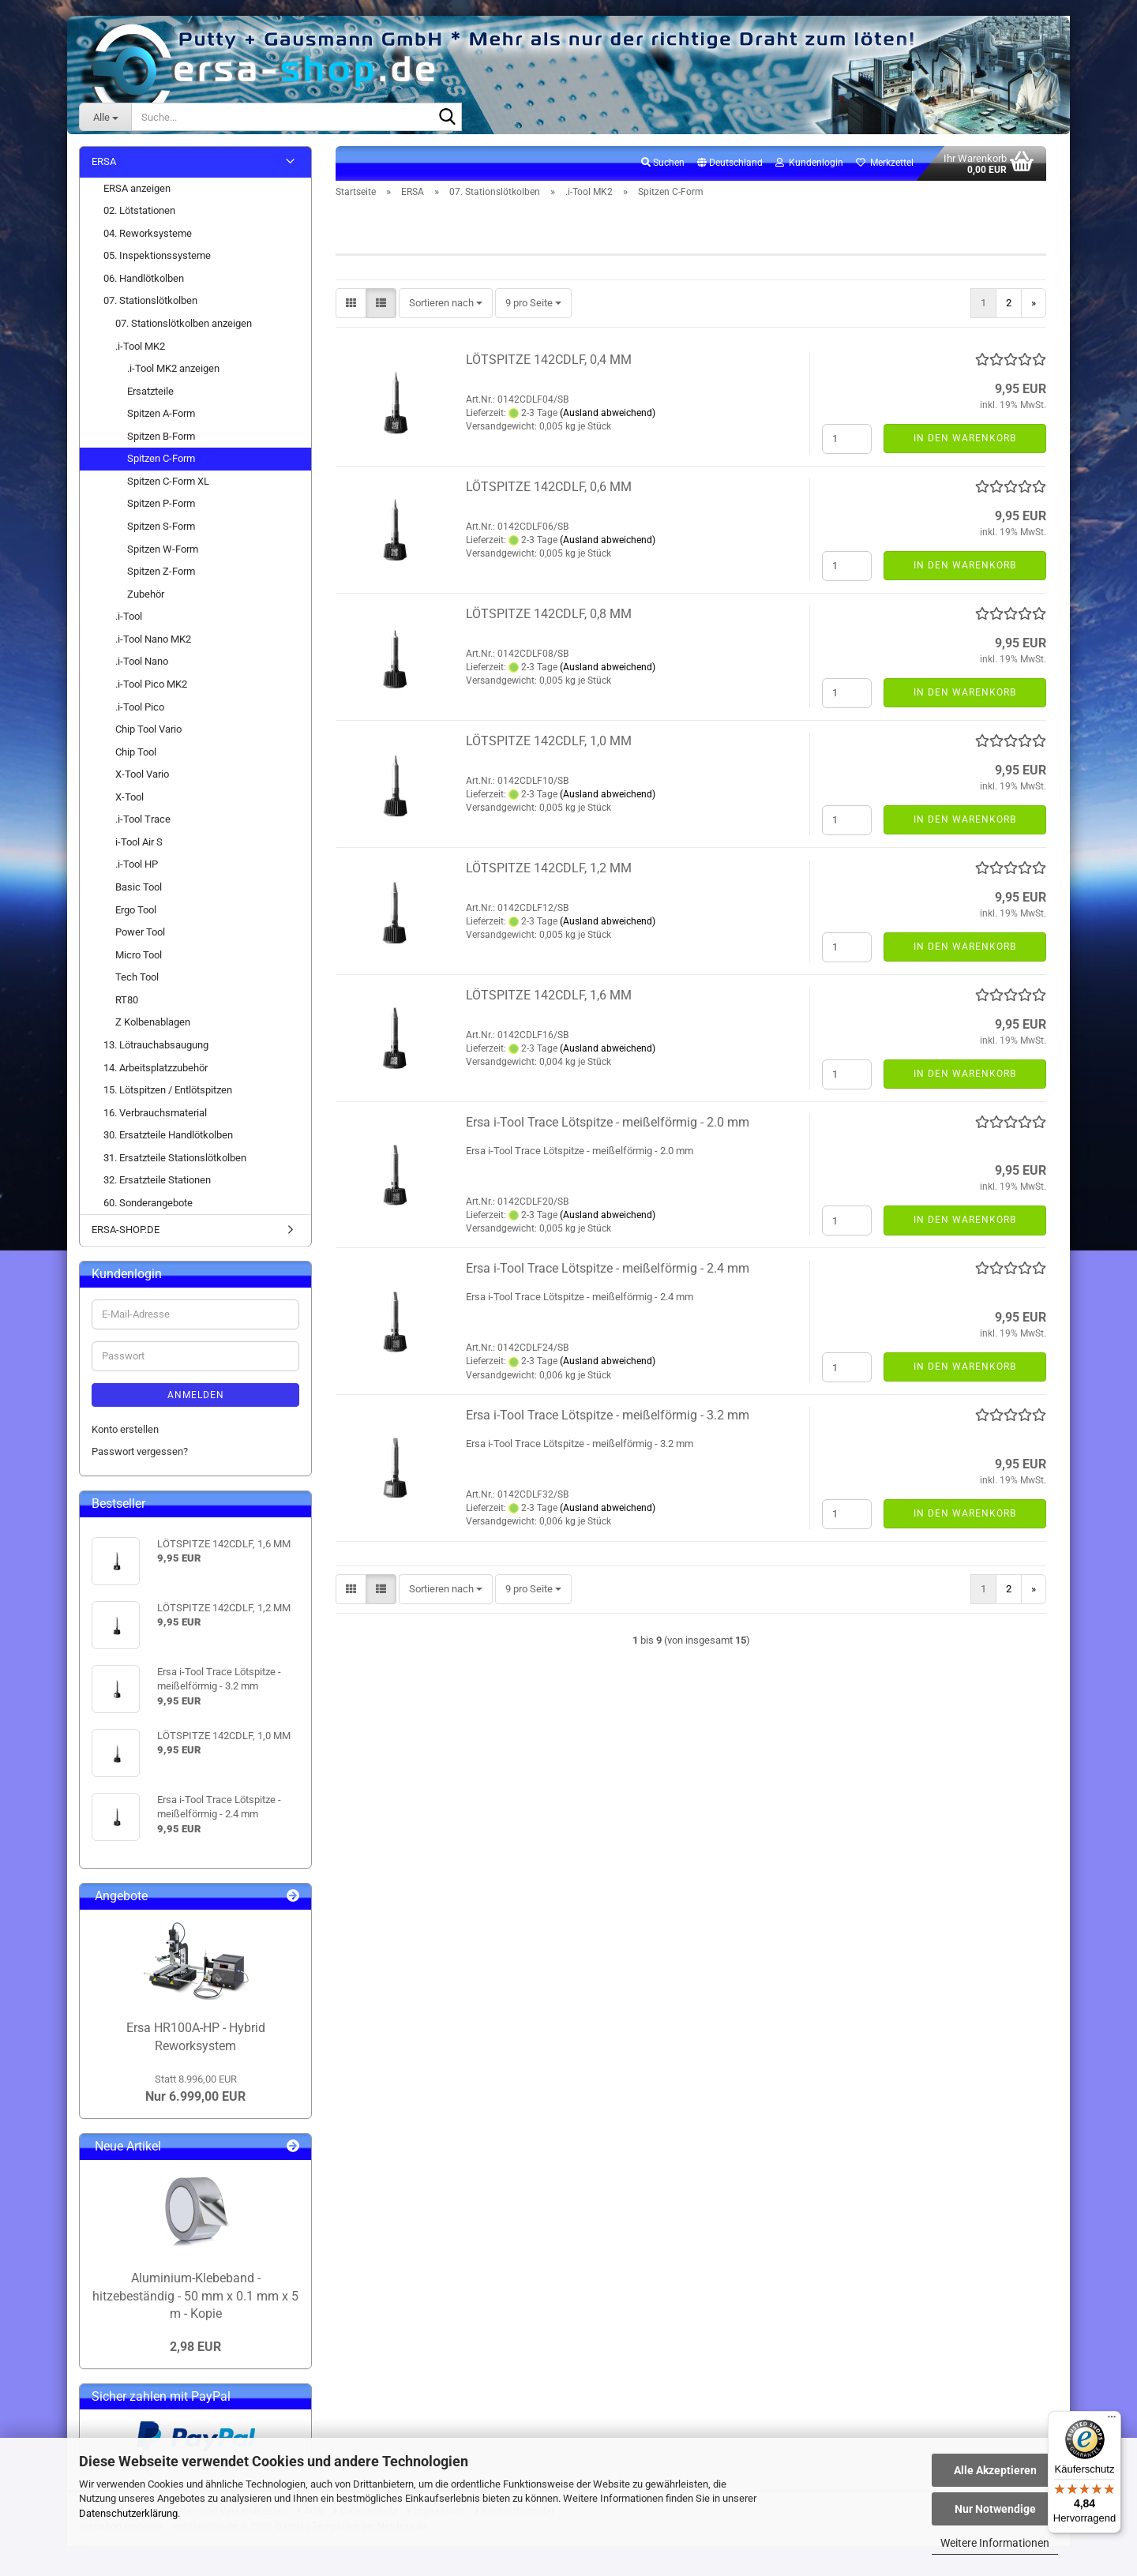  Describe the element at coordinates (135, 910) in the screenshot. I see `Ergo Tool` at that location.